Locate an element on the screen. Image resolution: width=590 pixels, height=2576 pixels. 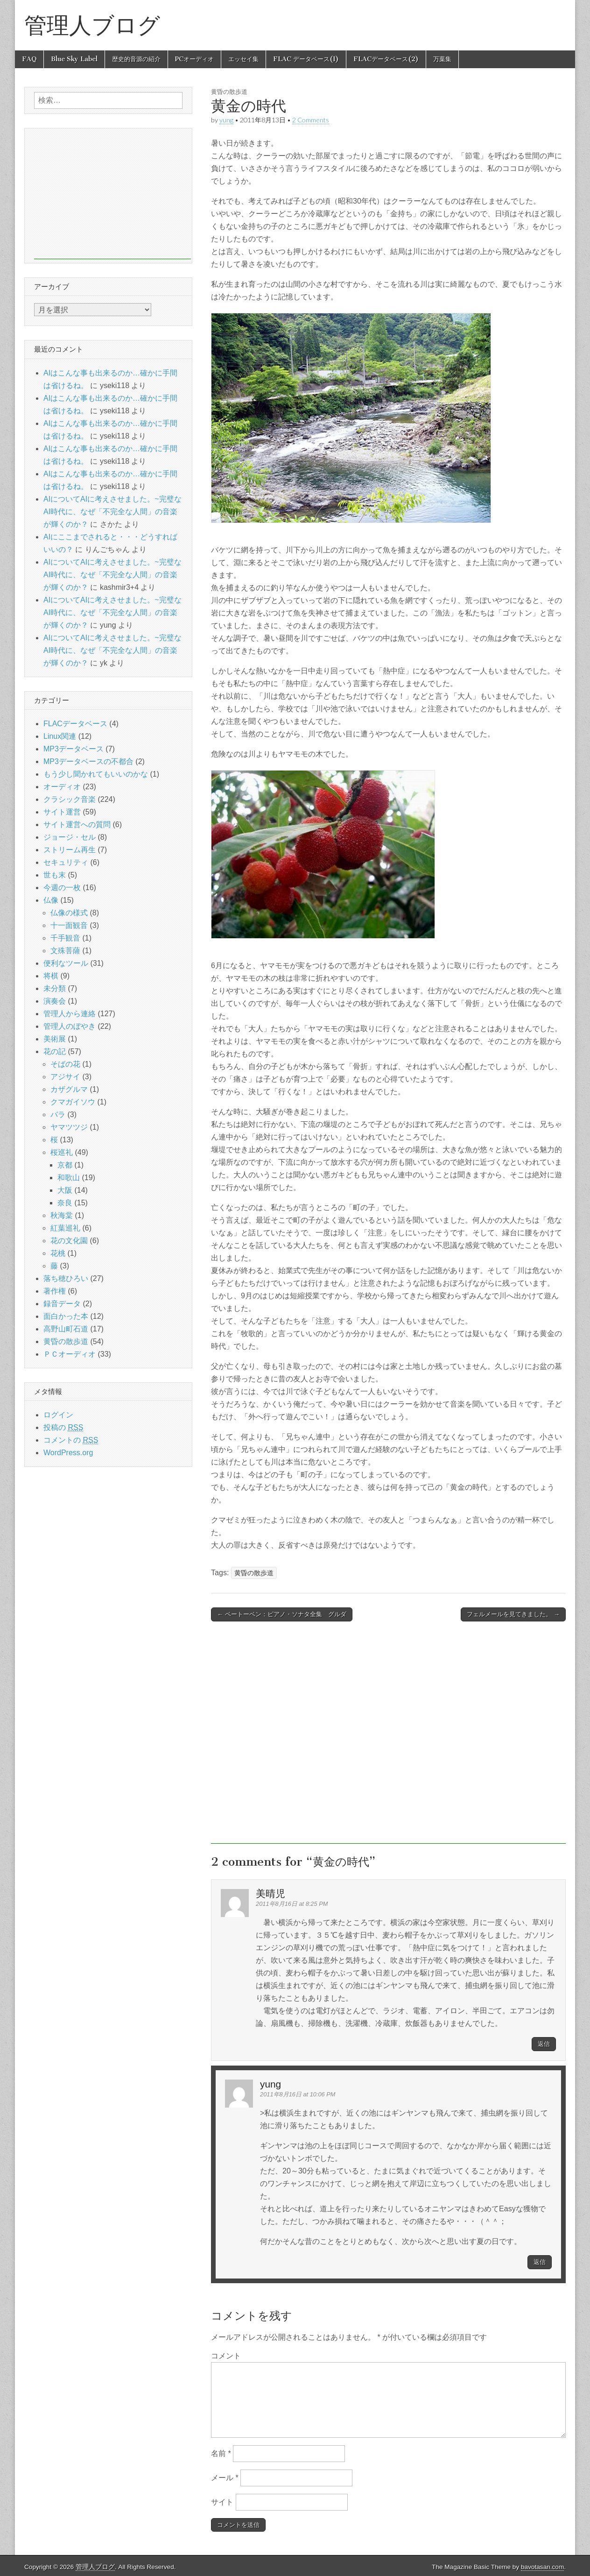
管理人ブログ is located at coordinates (92, 25).